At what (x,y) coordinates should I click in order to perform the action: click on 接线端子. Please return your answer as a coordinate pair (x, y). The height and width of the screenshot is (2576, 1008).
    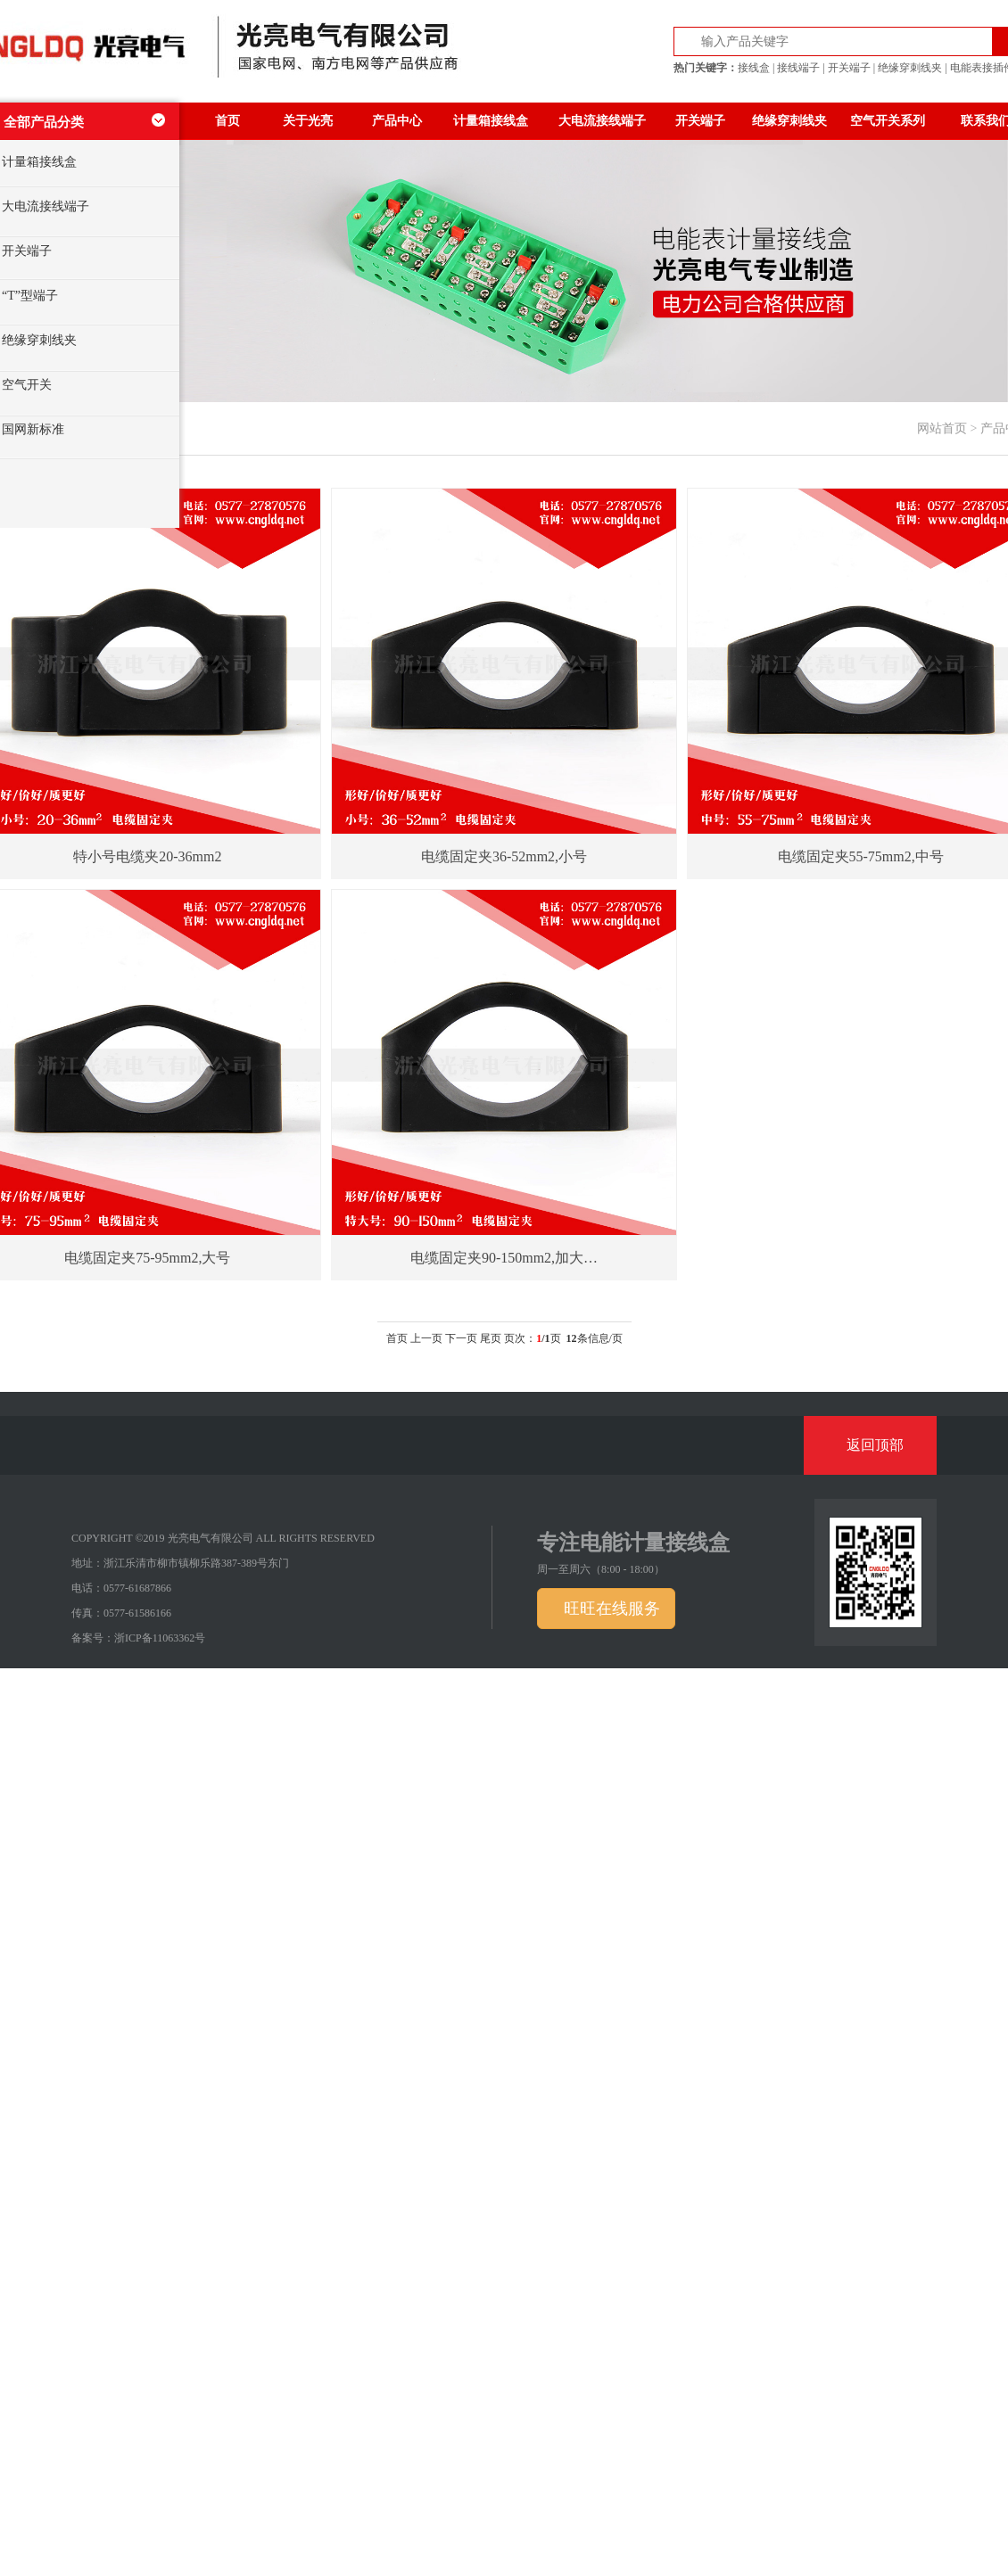
    Looking at the image, I should click on (798, 68).